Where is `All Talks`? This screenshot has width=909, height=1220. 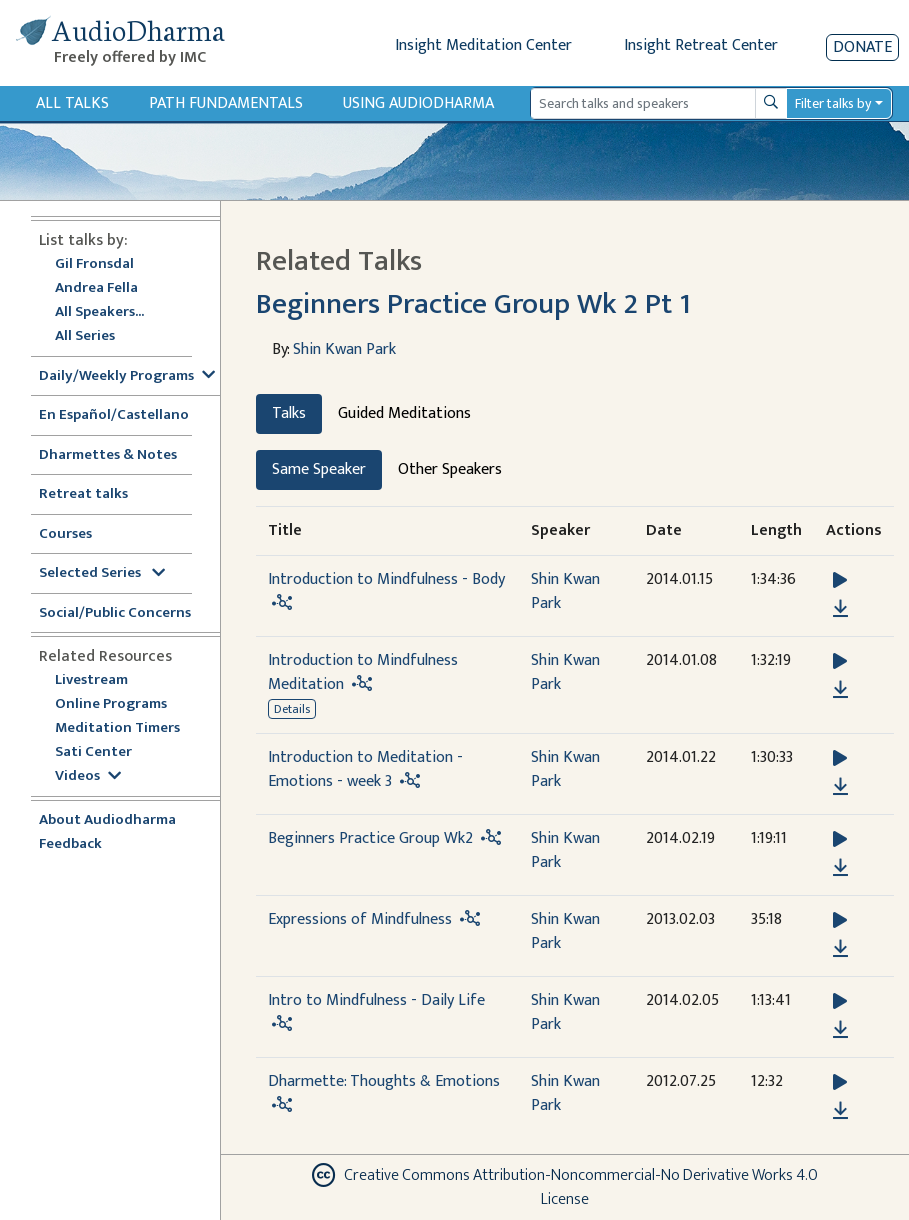 All Talks is located at coordinates (72, 103).